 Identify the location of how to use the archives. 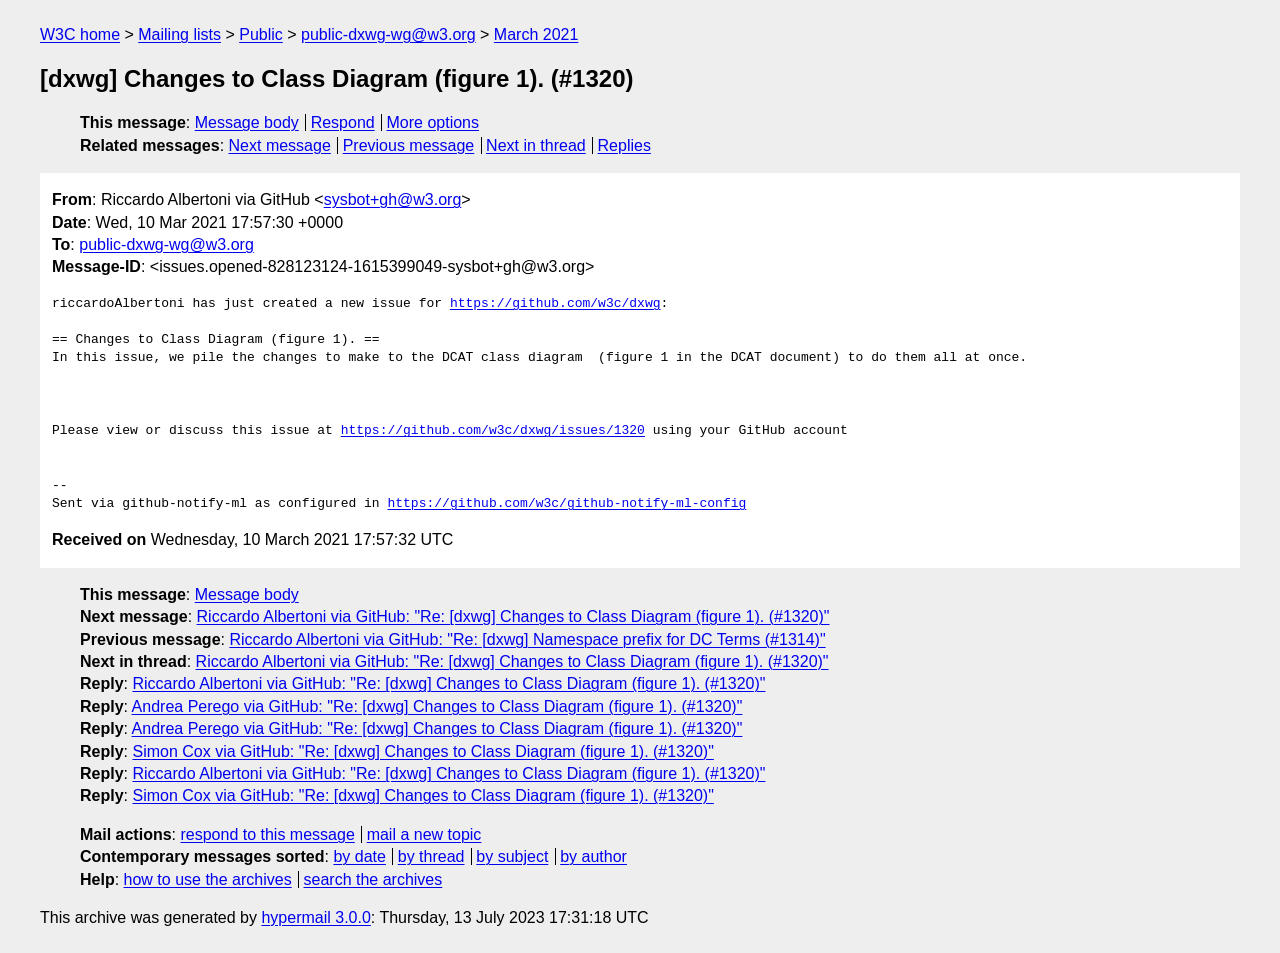
(208, 879).